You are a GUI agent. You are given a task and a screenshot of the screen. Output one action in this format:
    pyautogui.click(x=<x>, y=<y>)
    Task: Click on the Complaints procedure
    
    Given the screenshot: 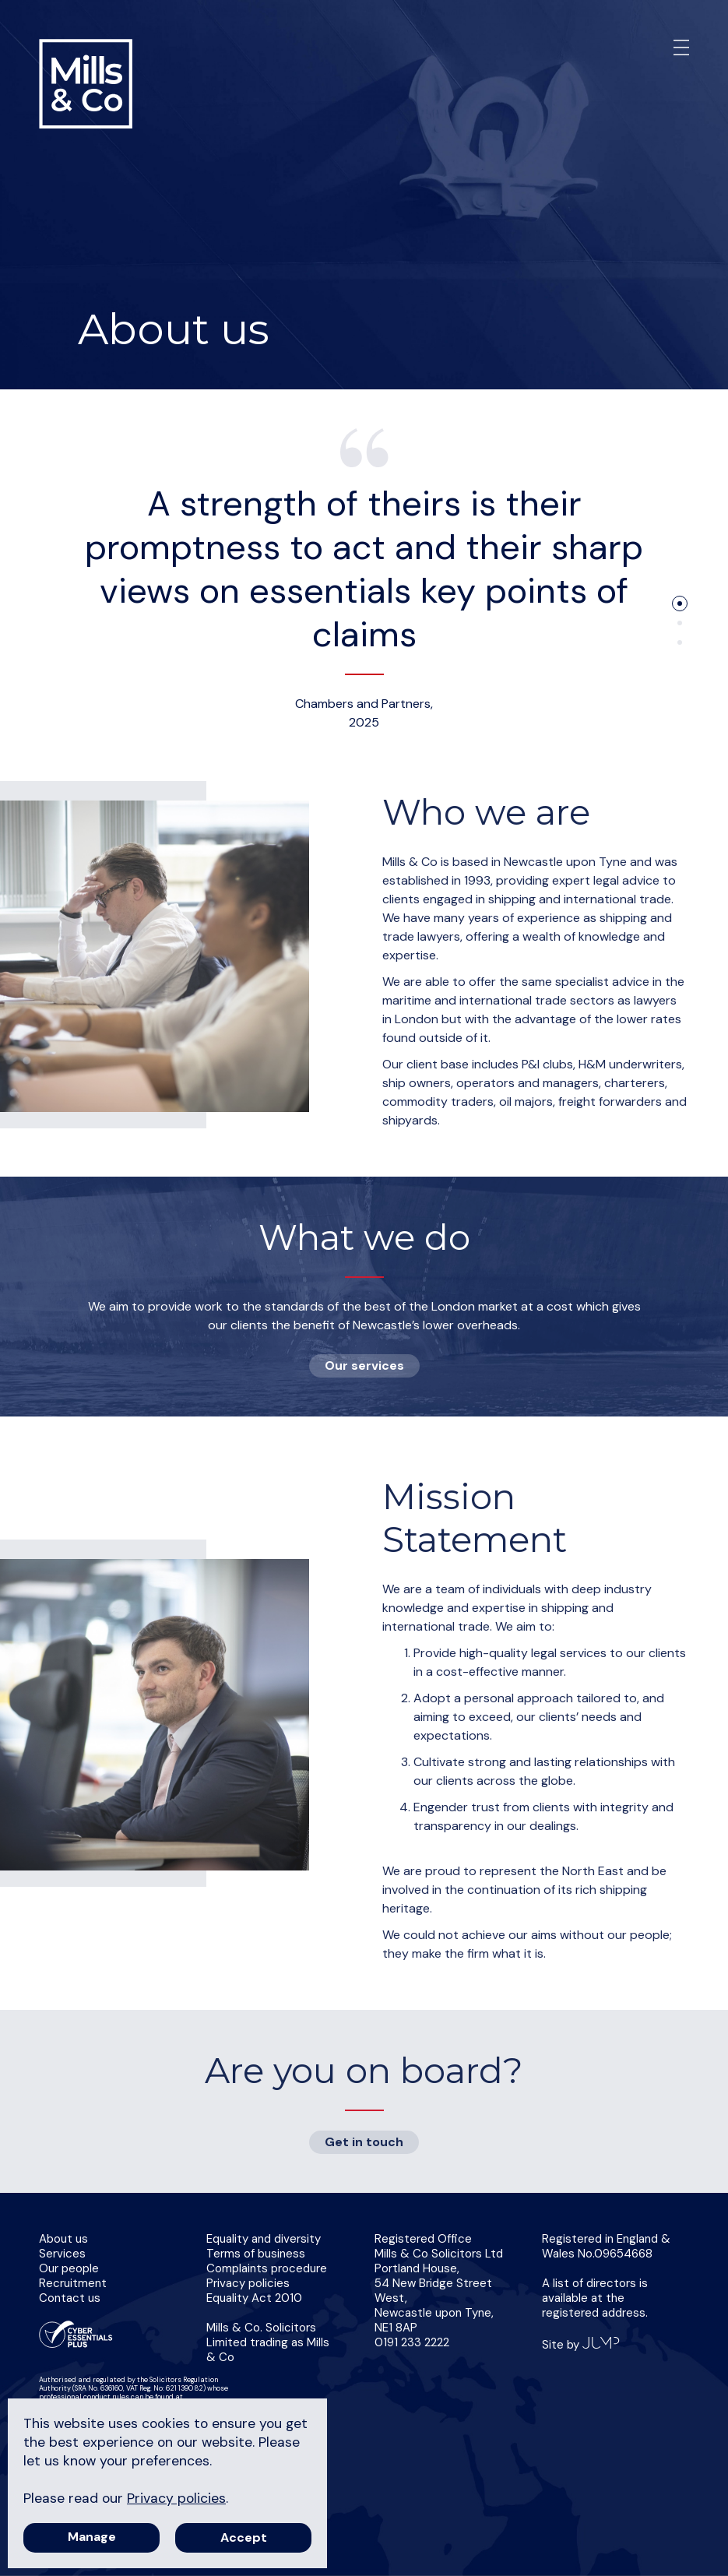 What is the action you would take?
    pyautogui.click(x=266, y=2268)
    